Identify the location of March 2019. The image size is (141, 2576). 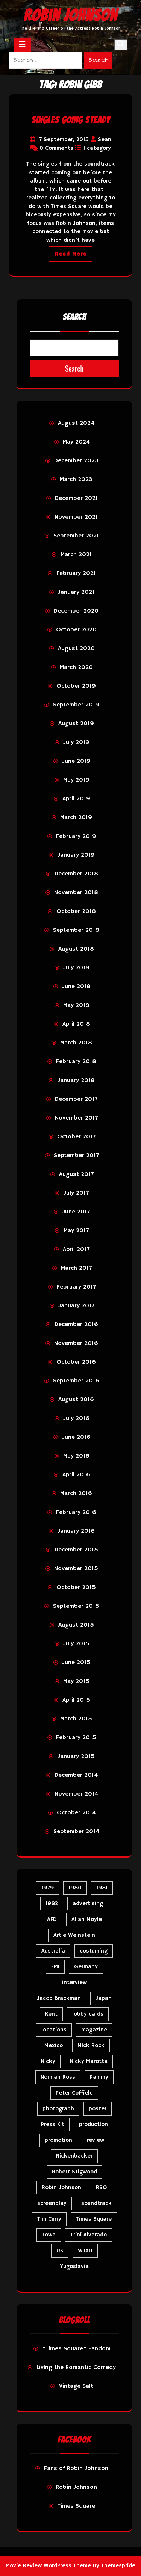
(76, 817).